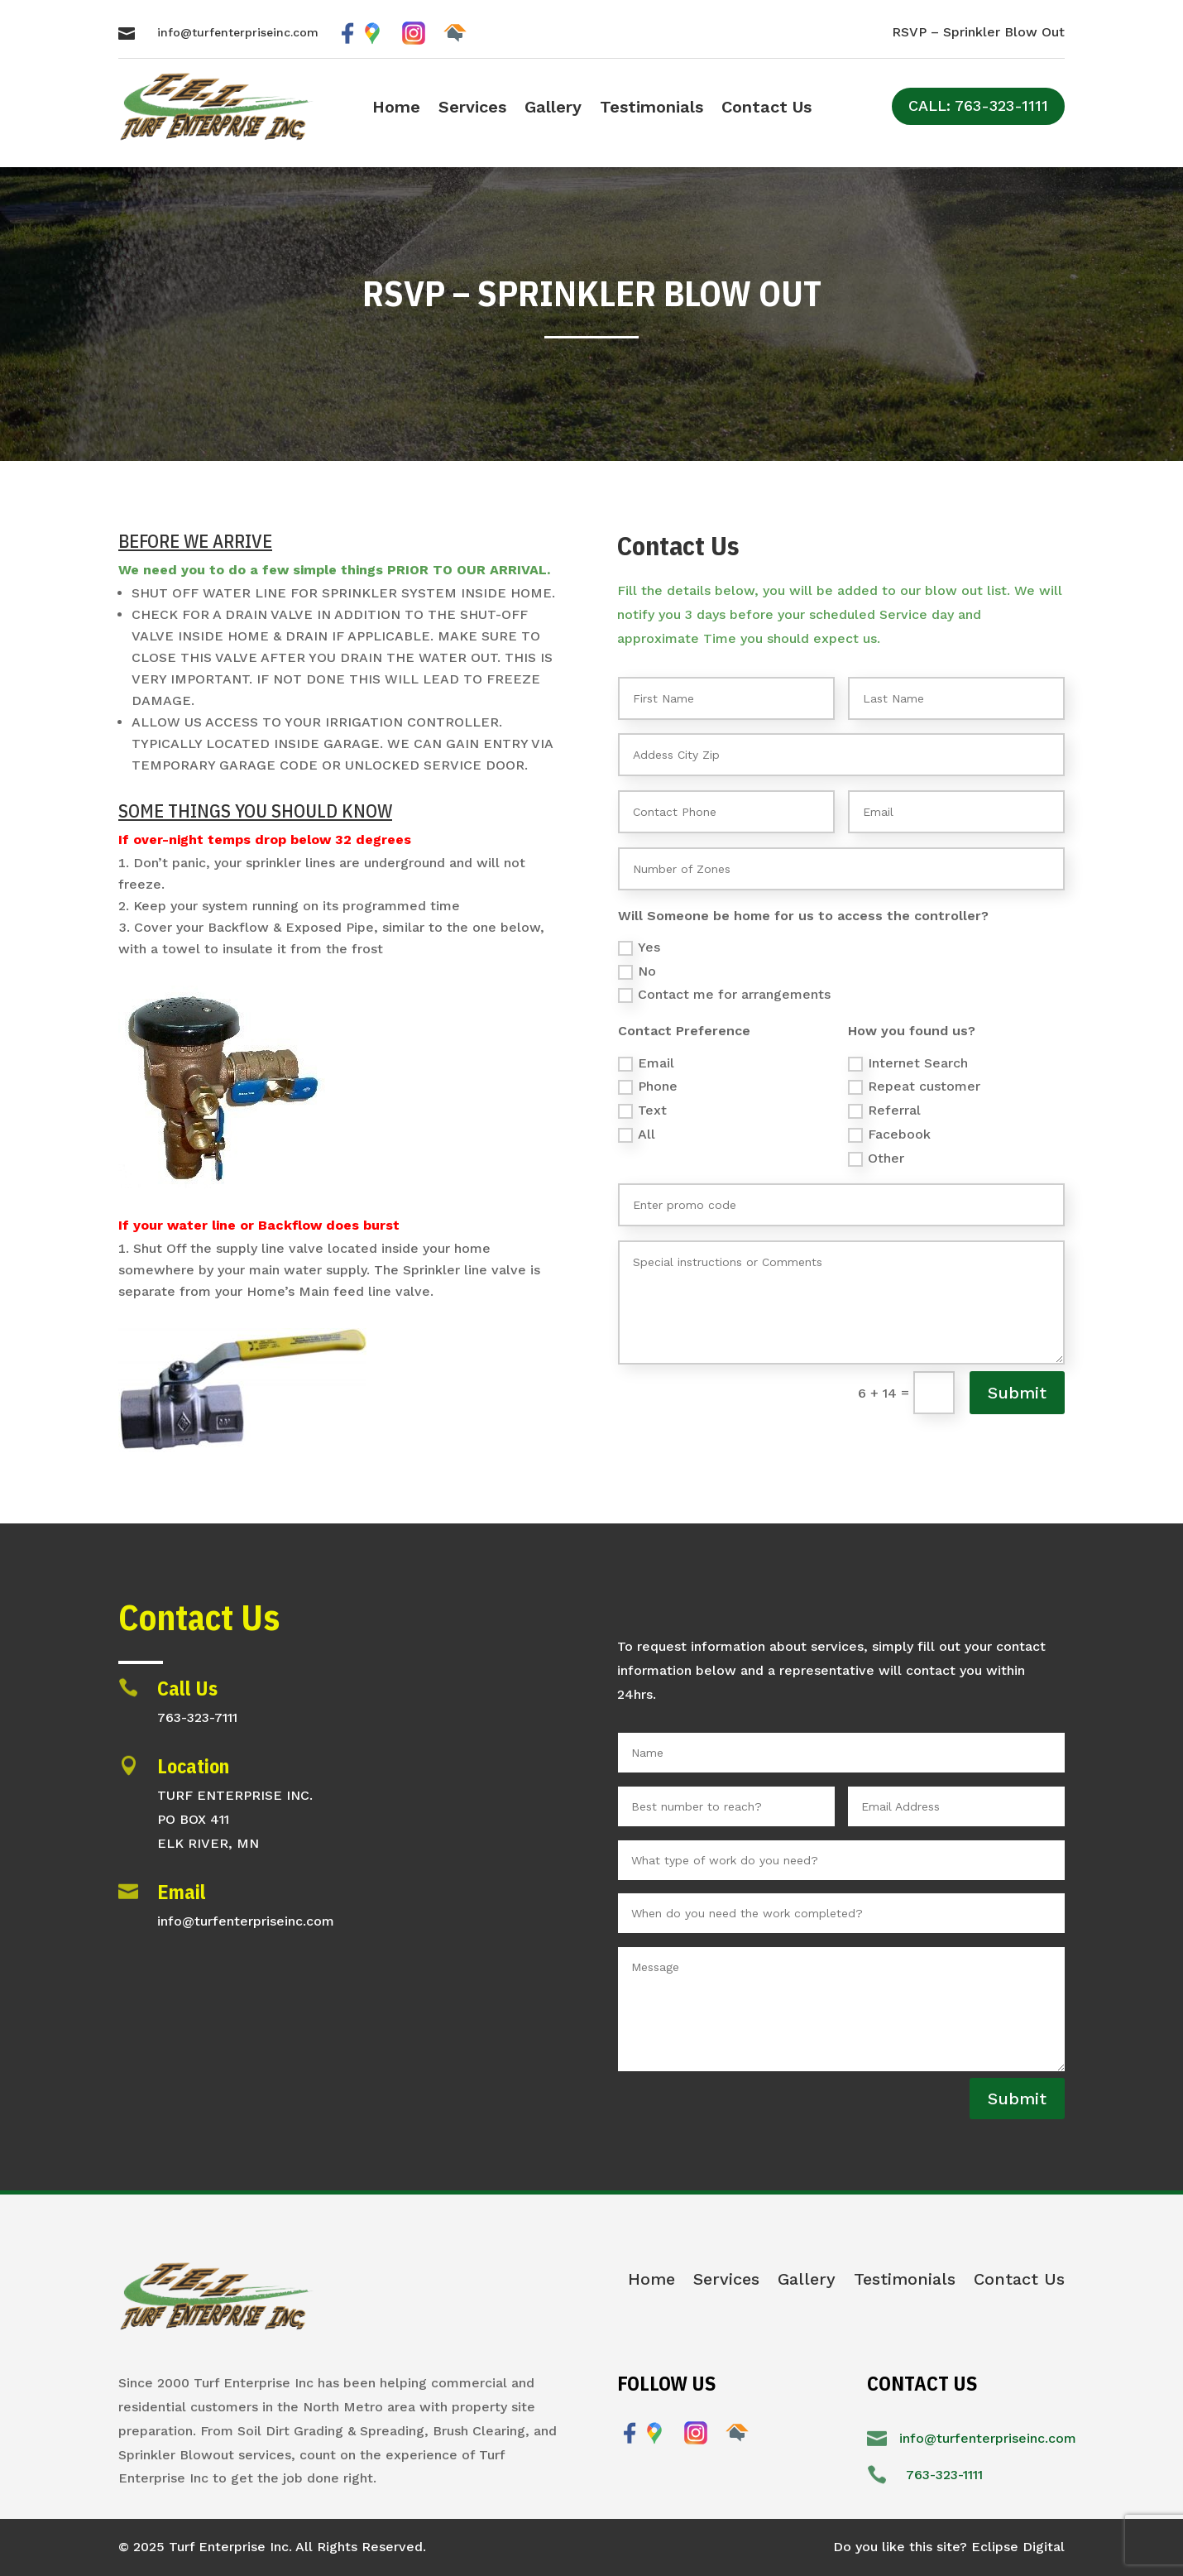 This screenshot has height=2576, width=1183. Describe the element at coordinates (978, 105) in the screenshot. I see `CALL: 763-323-1111` at that location.